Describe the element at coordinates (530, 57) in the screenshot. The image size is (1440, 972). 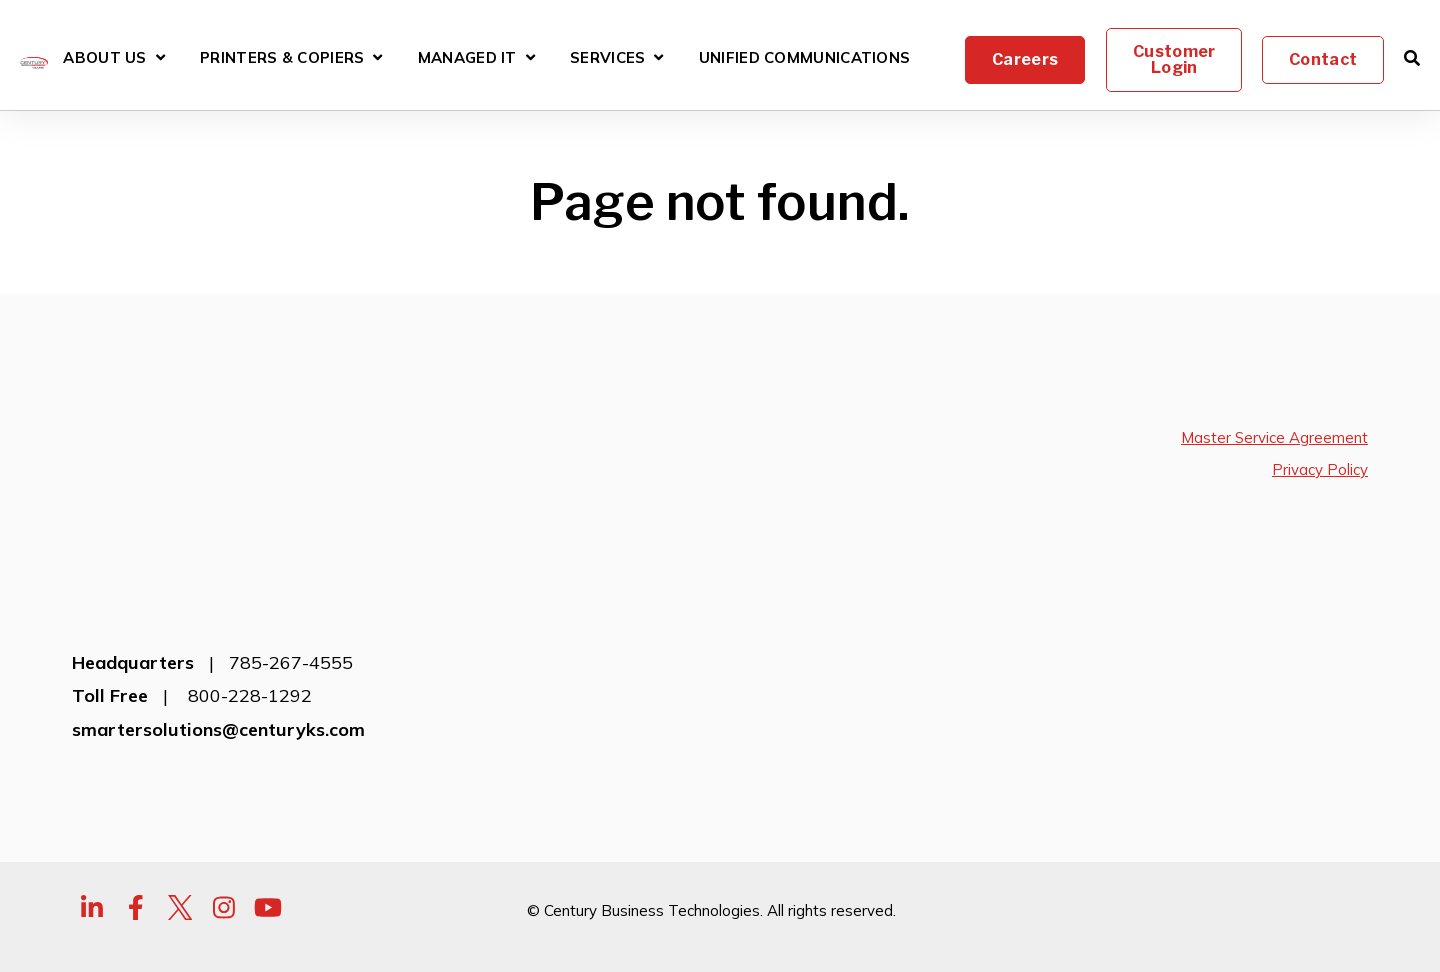
I see `[Open Managed IT submenu]` at that location.